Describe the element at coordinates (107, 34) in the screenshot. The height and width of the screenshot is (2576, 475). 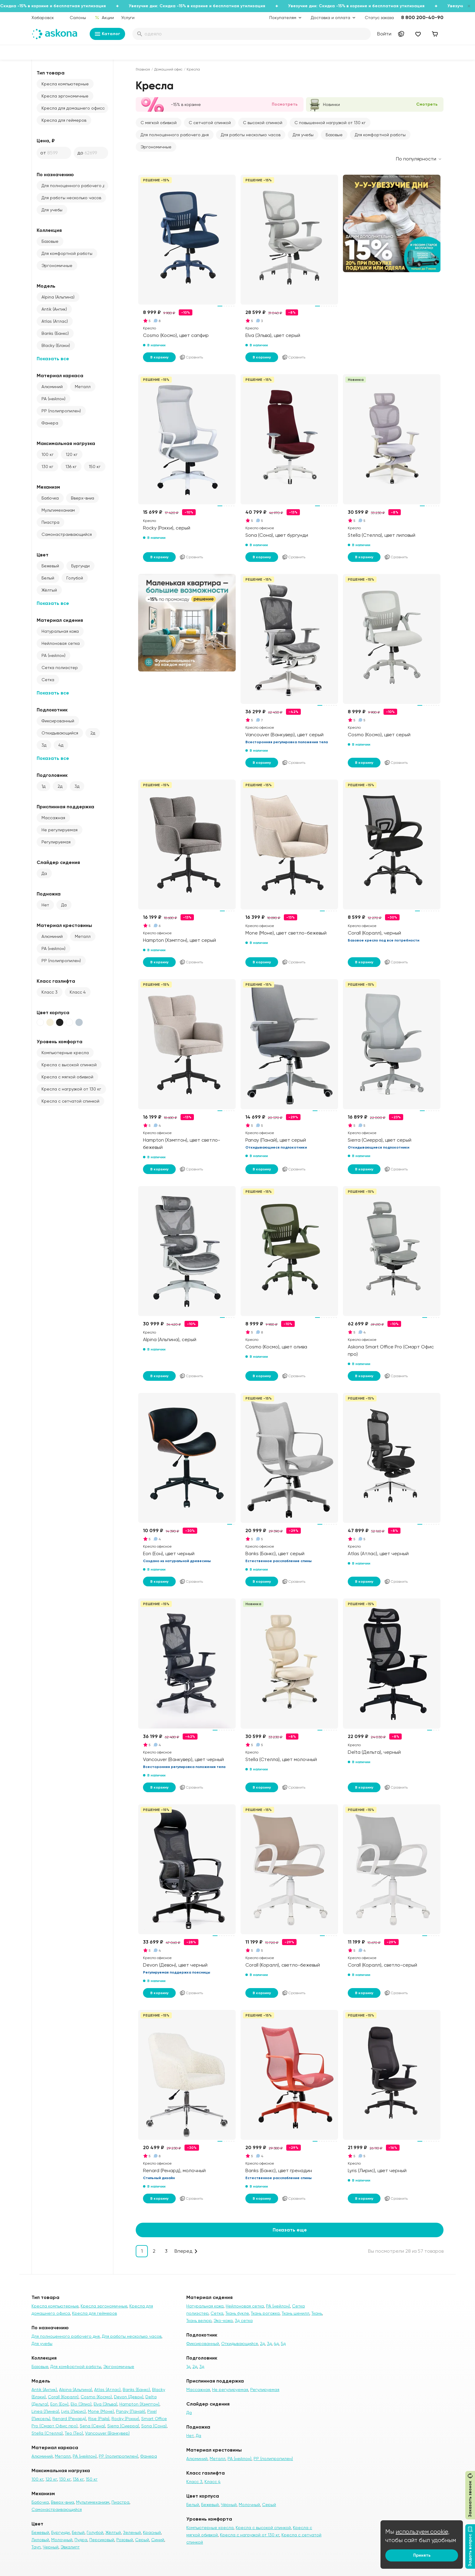
I see `Каталог` at that location.